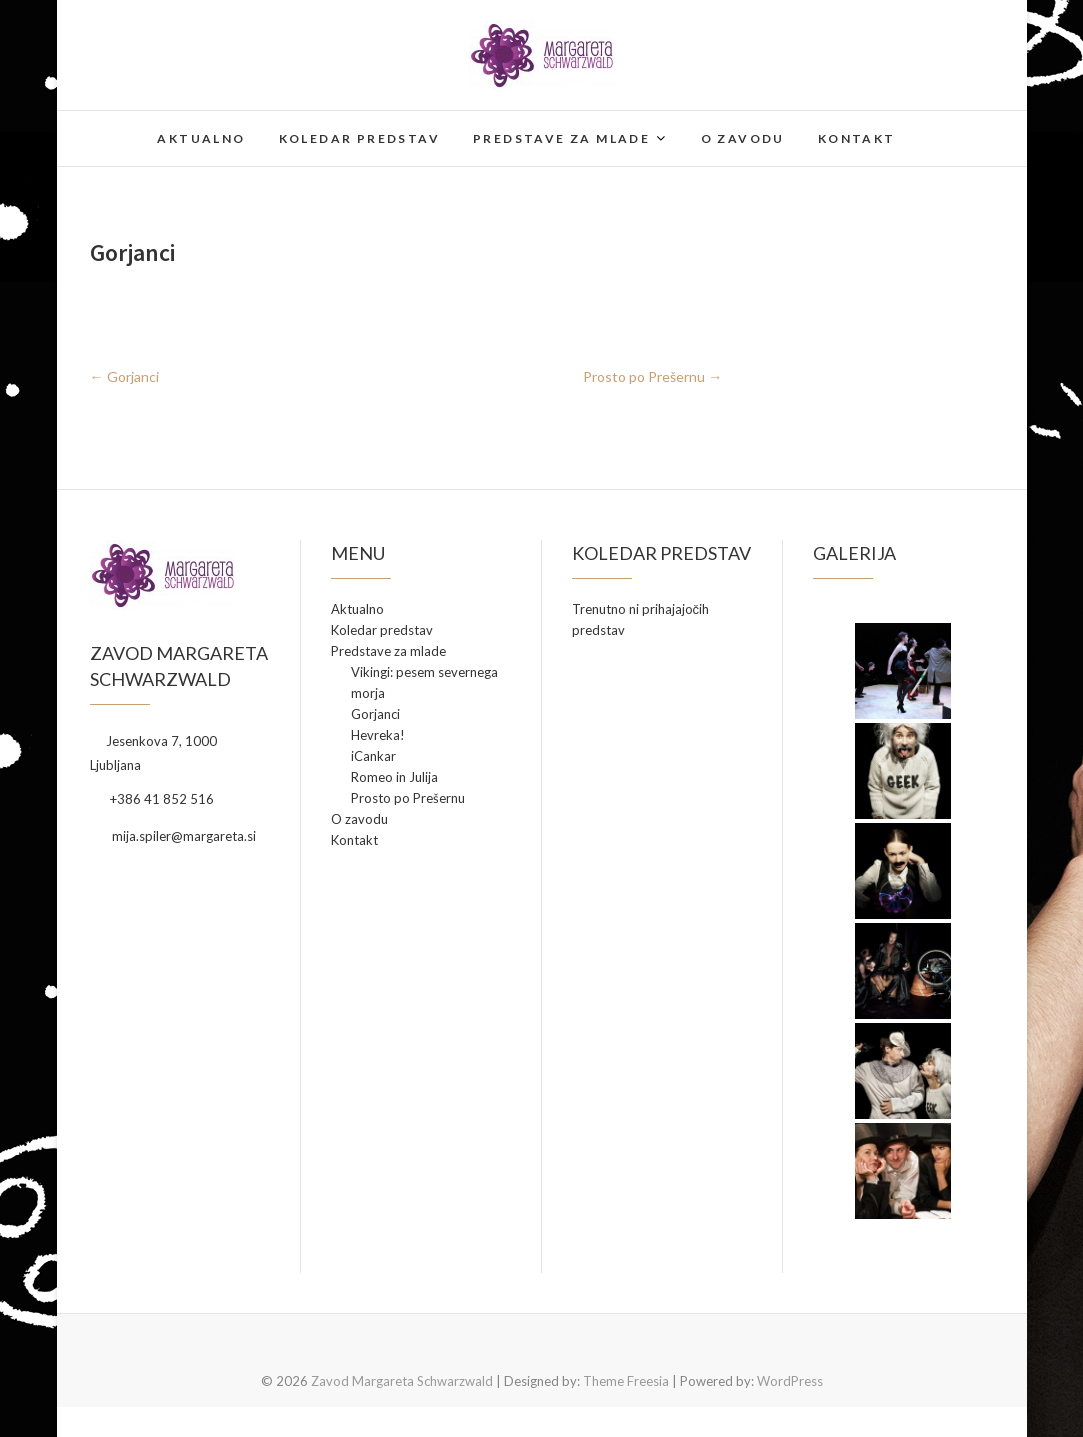 Image resolution: width=1083 pixels, height=1437 pixels. I want to click on Kontakt, so click(857, 138).